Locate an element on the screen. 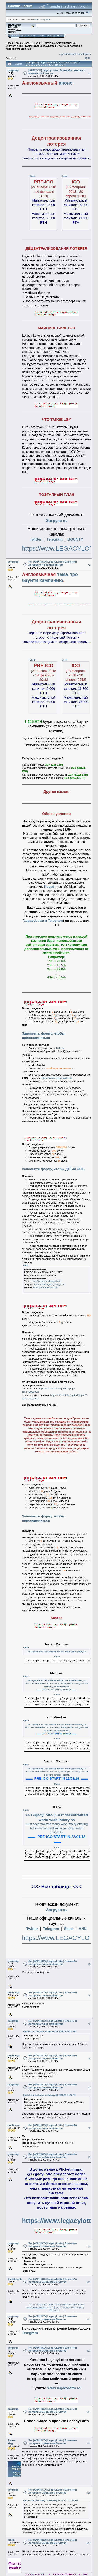 This screenshot has height=2576, width=98. #1 is located at coordinates (89, 73).